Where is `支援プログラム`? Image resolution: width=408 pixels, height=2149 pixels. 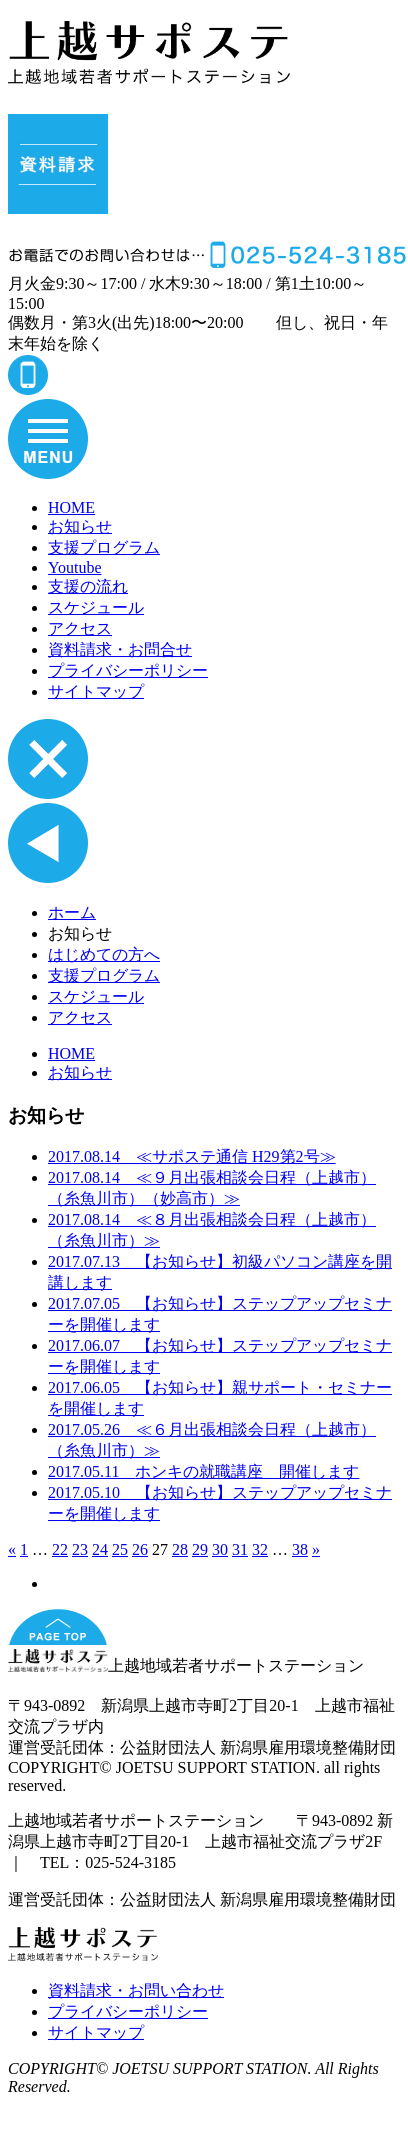
支援プログラム is located at coordinates (104, 547).